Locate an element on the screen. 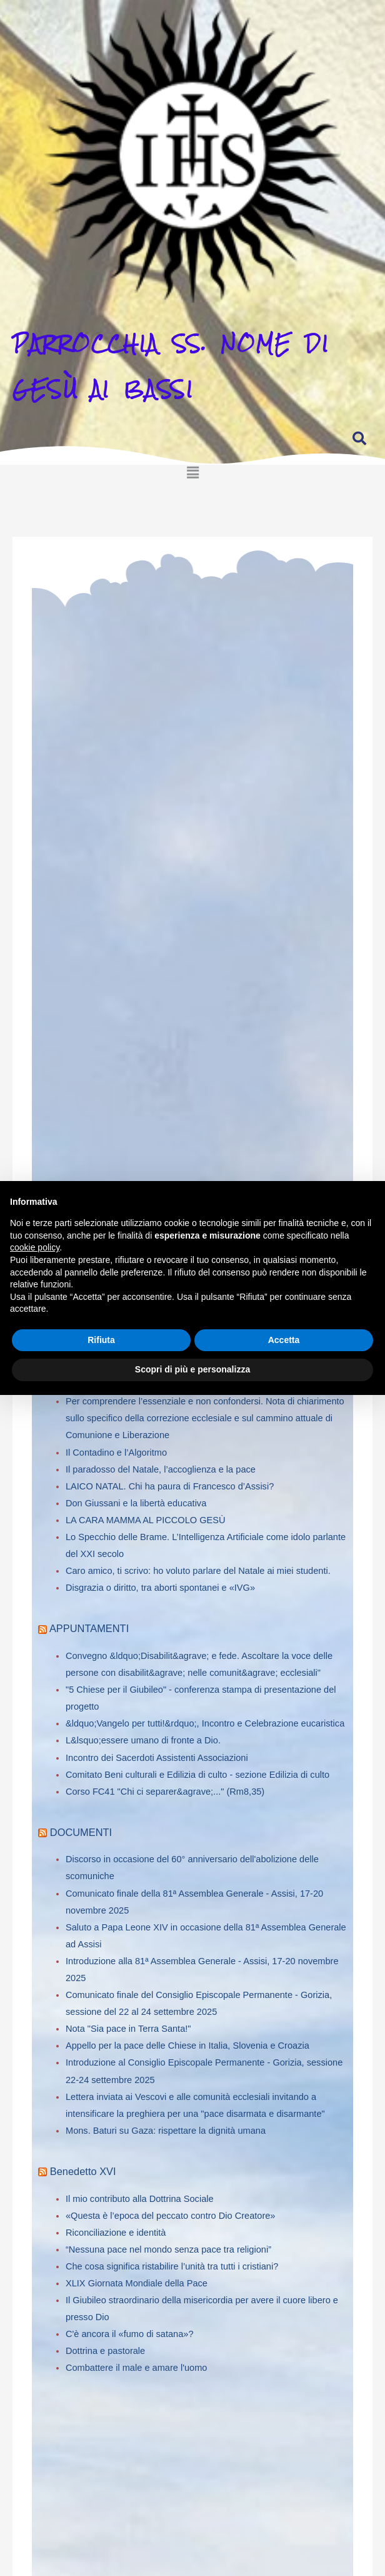 The height and width of the screenshot is (2576, 385). LAICO NATAL. Chi ha paura di Francesco d’Assisi? is located at coordinates (170, 1486).